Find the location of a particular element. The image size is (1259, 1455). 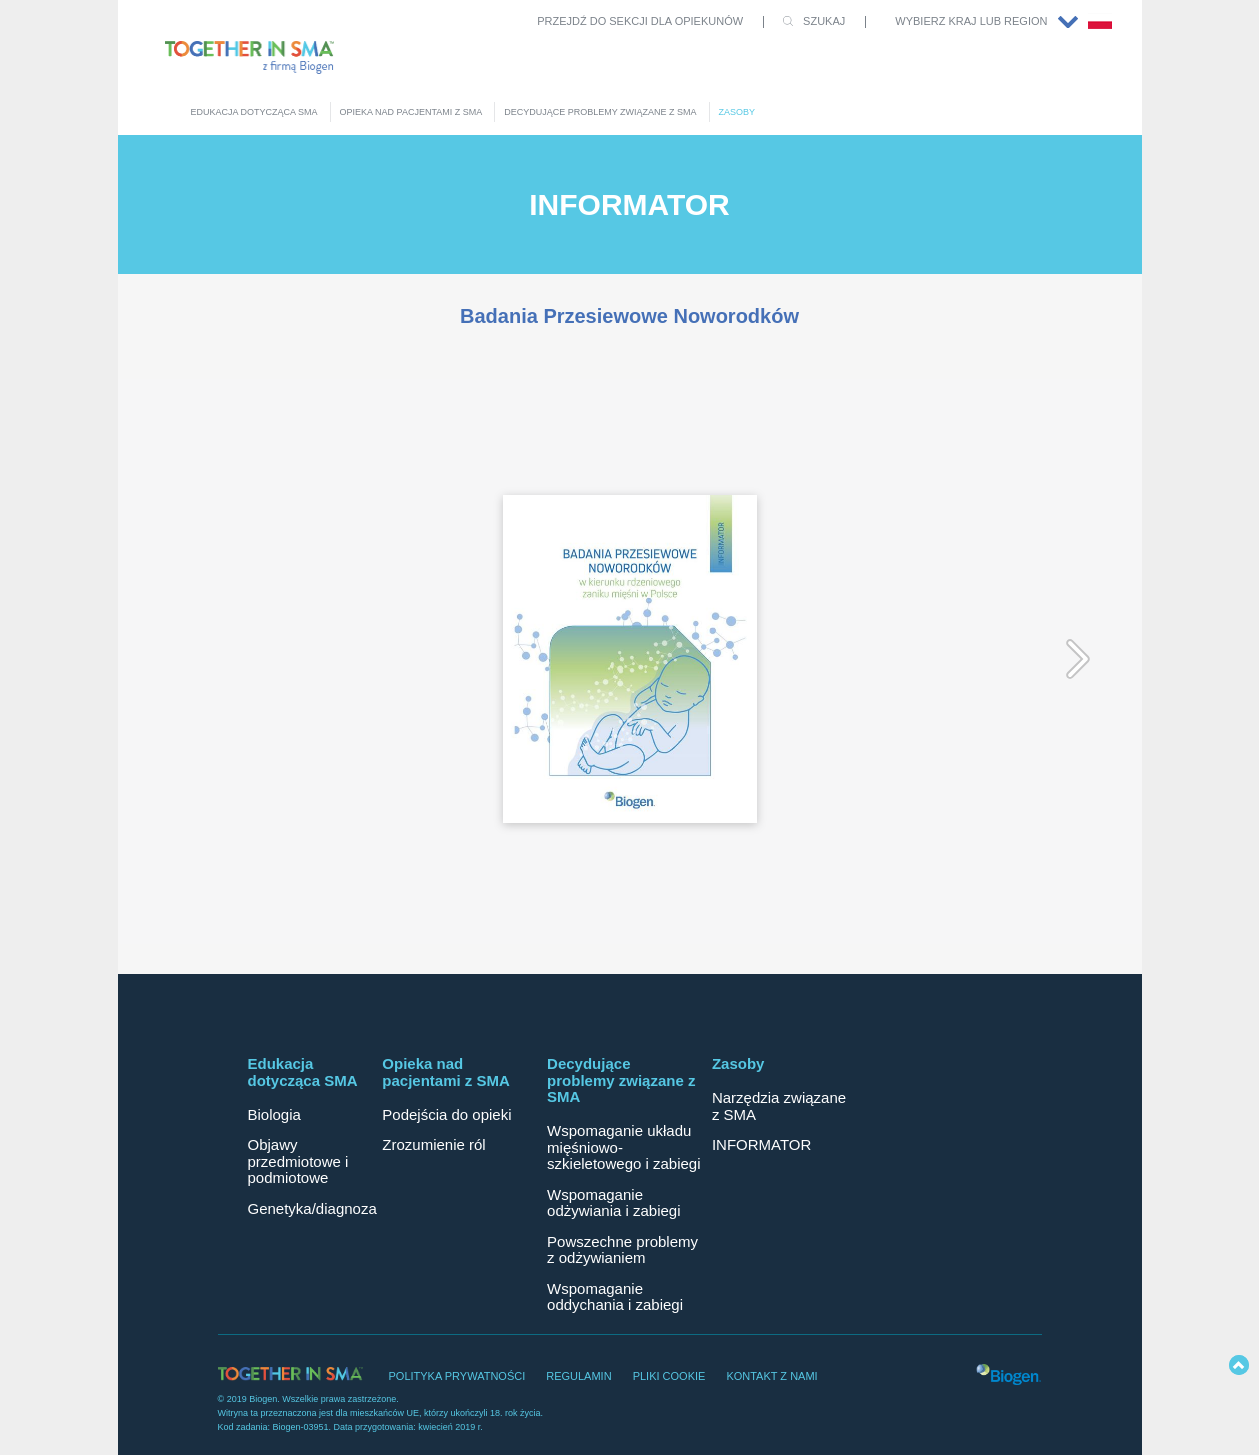

PLIKI COOKIE is located at coordinates (669, 1376).